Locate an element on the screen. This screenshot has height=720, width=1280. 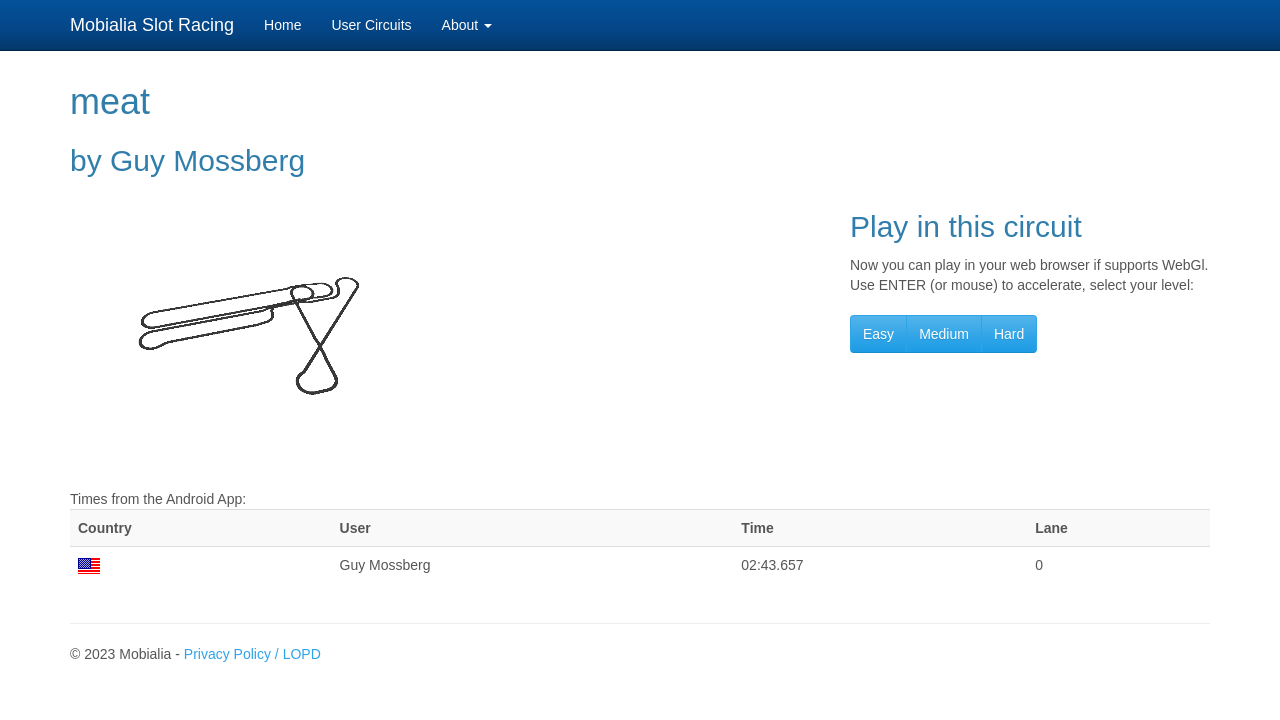
Privacy Policy / LOPD is located at coordinates (252, 654).